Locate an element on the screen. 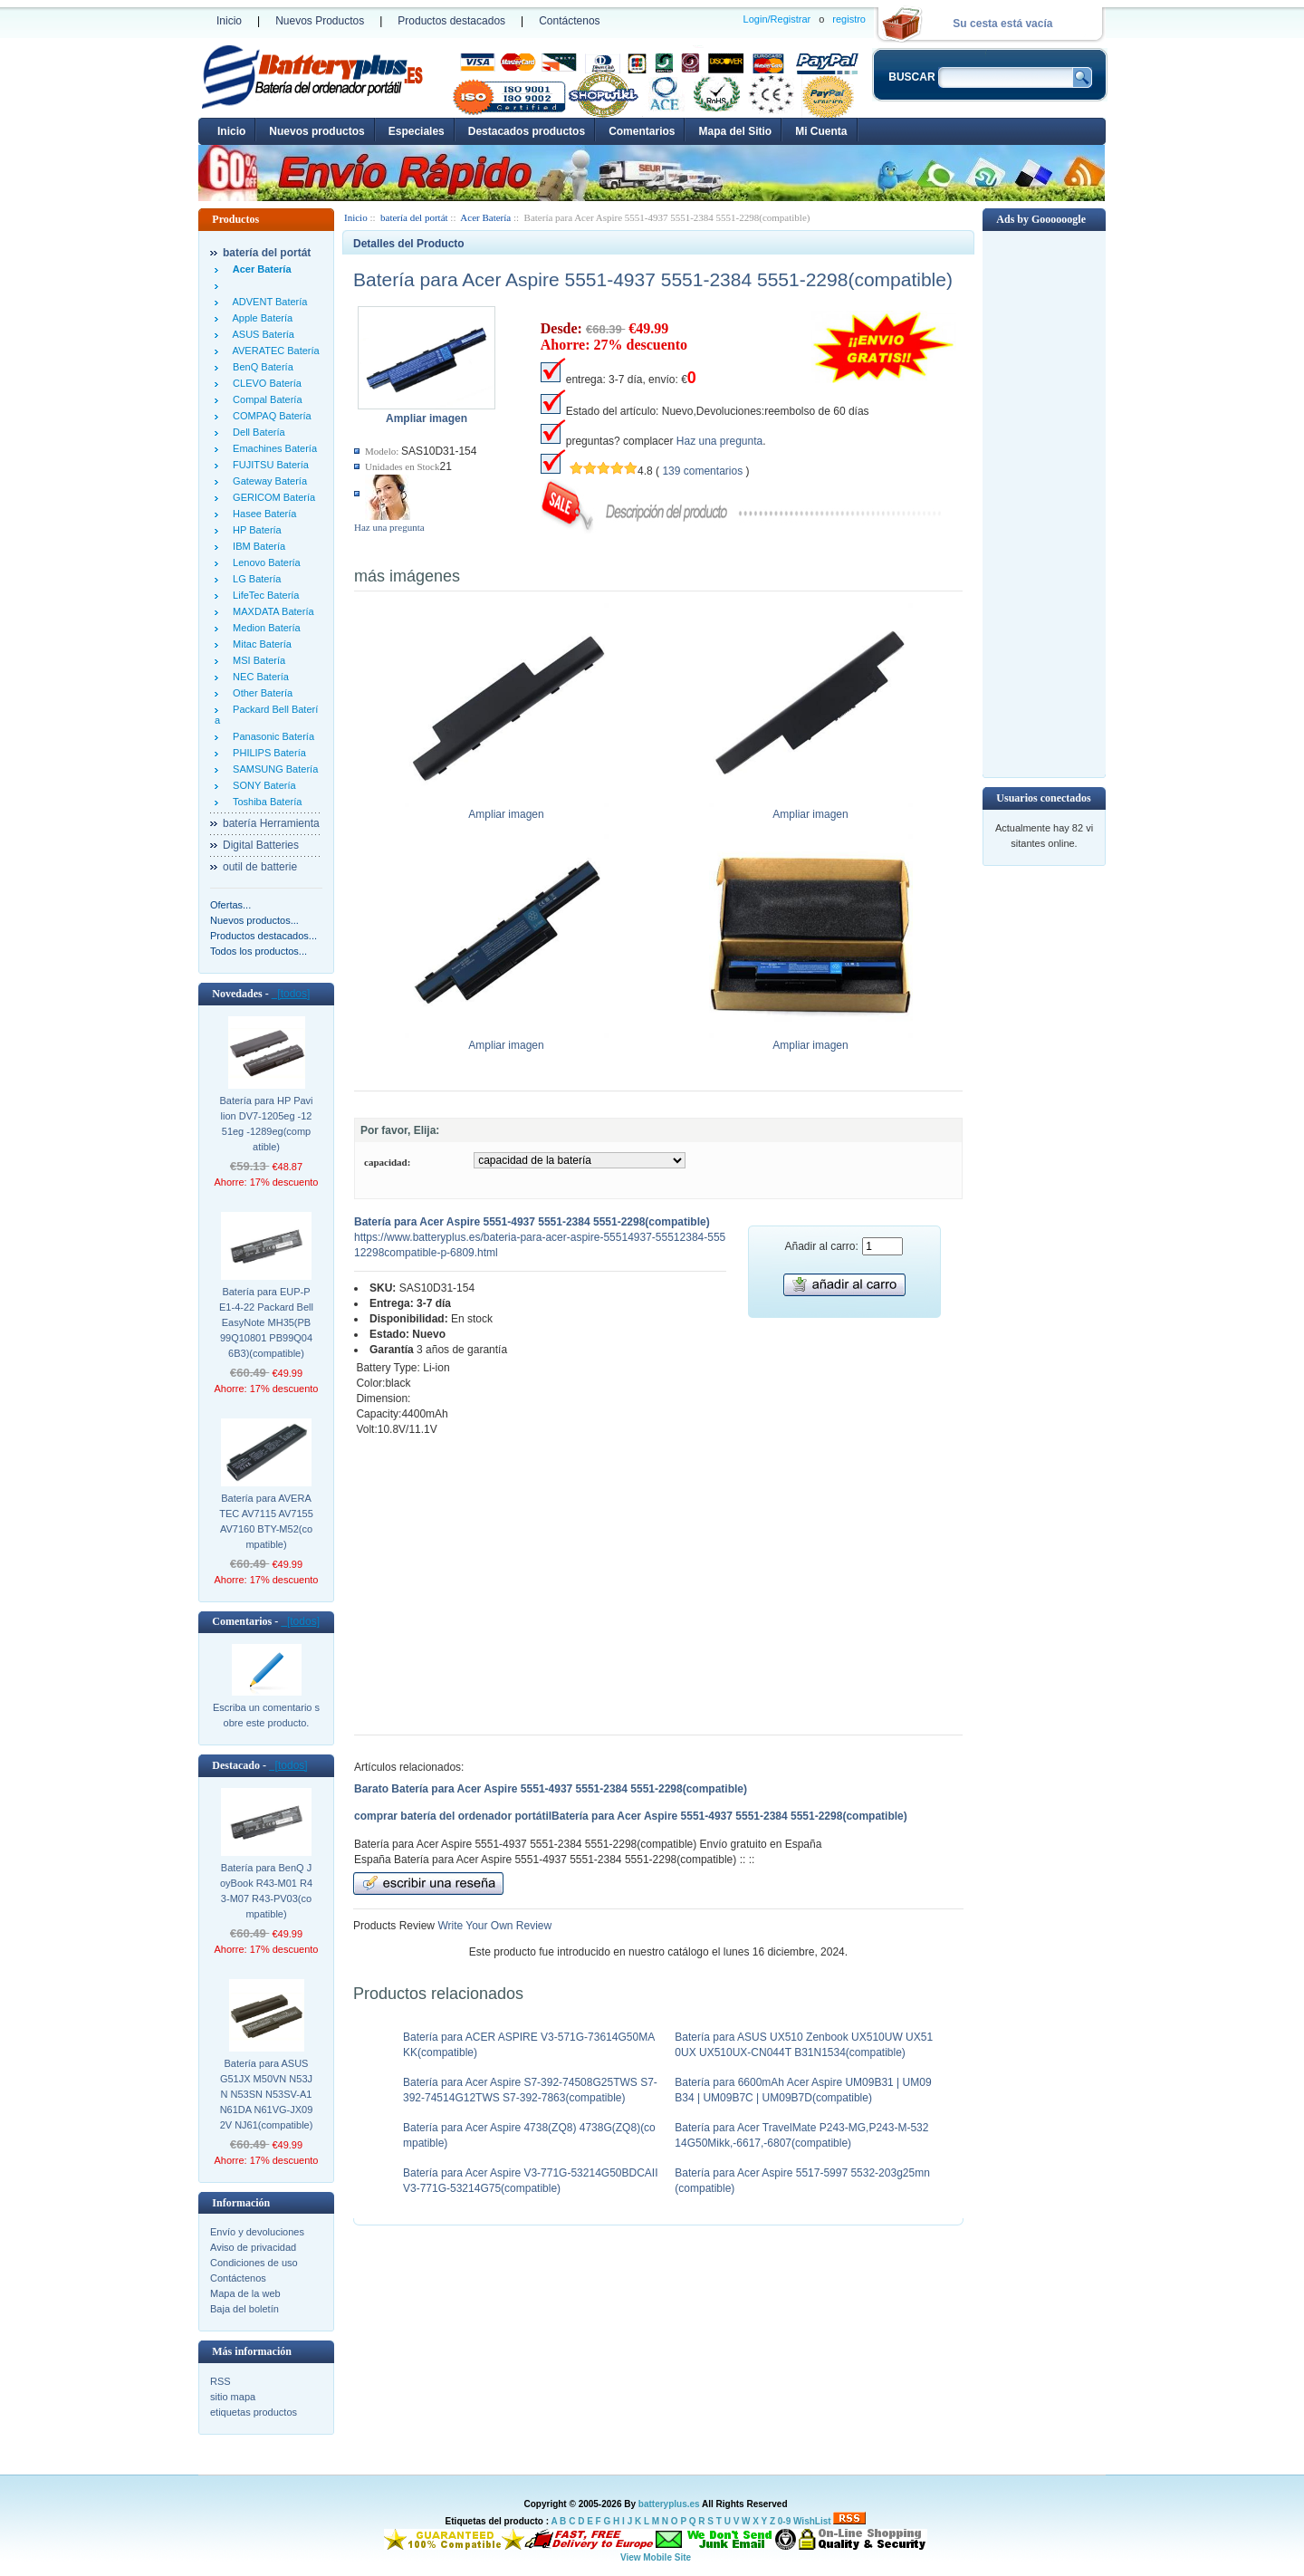 The width and height of the screenshot is (1304, 2576). Gateway Batería is located at coordinates (267, 481).